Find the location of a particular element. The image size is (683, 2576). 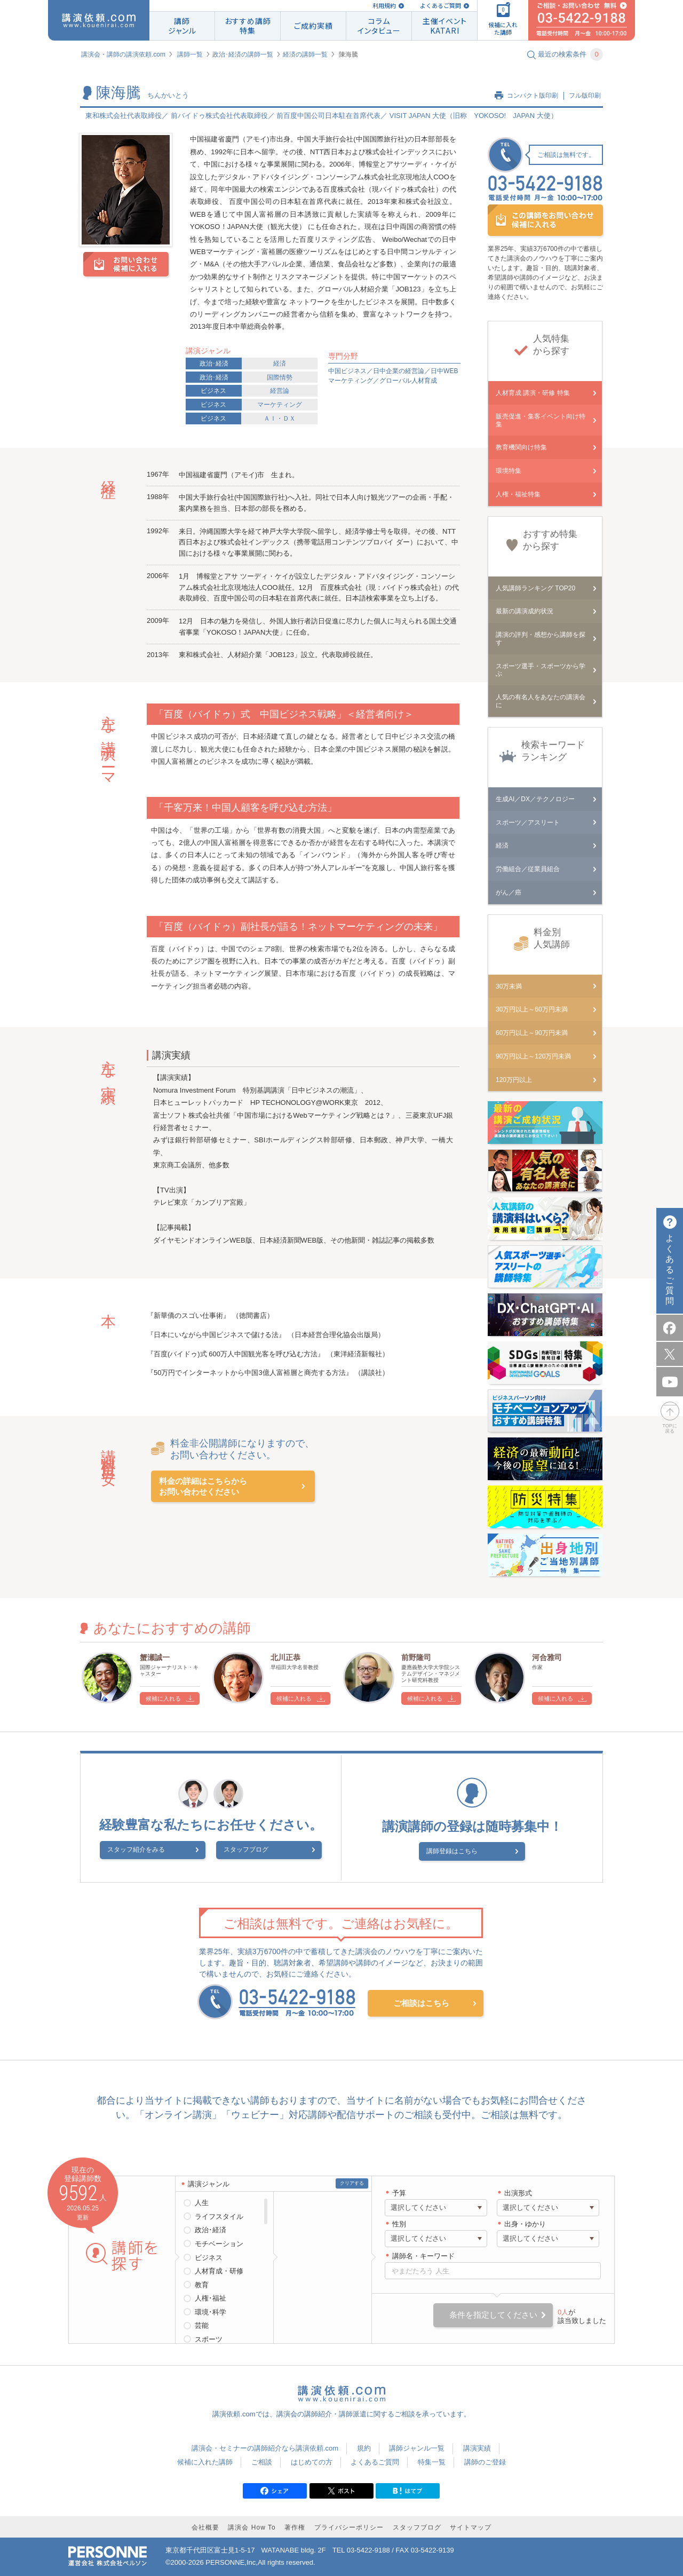

経営論 is located at coordinates (279, 390).